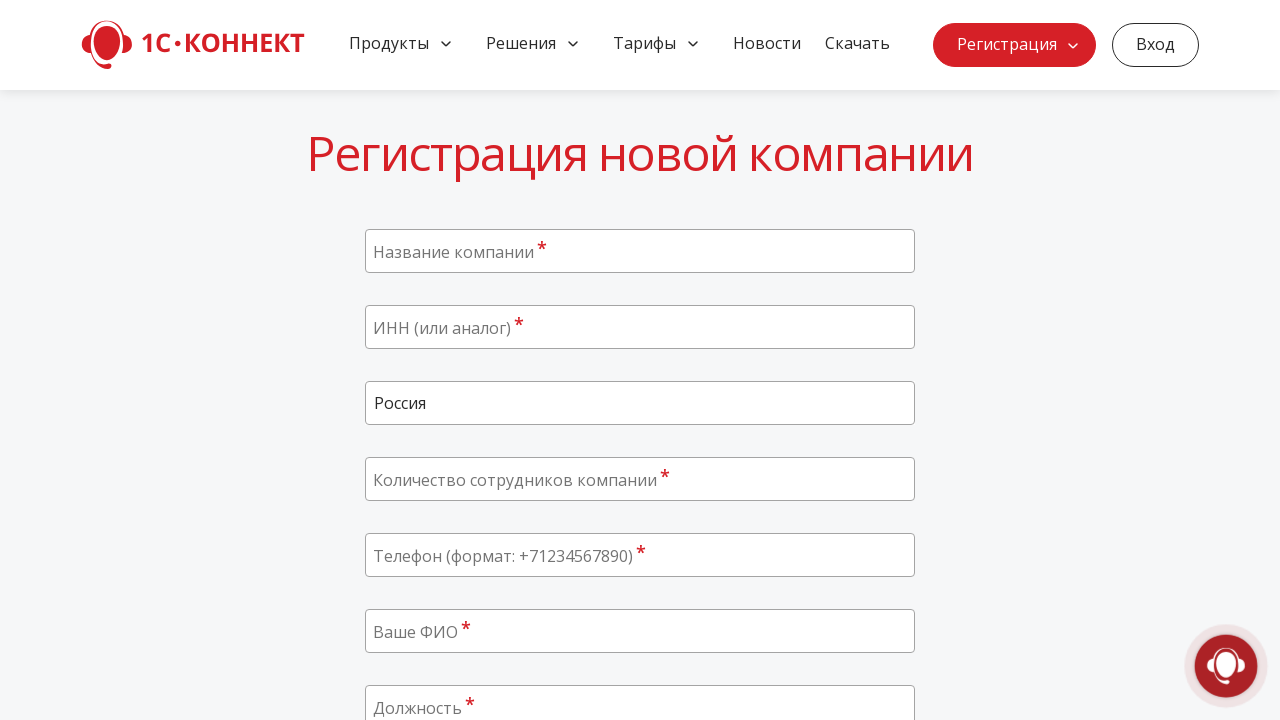 This screenshot has width=1280, height=720. Describe the element at coordinates (767, 43) in the screenshot. I see `Новости` at that location.